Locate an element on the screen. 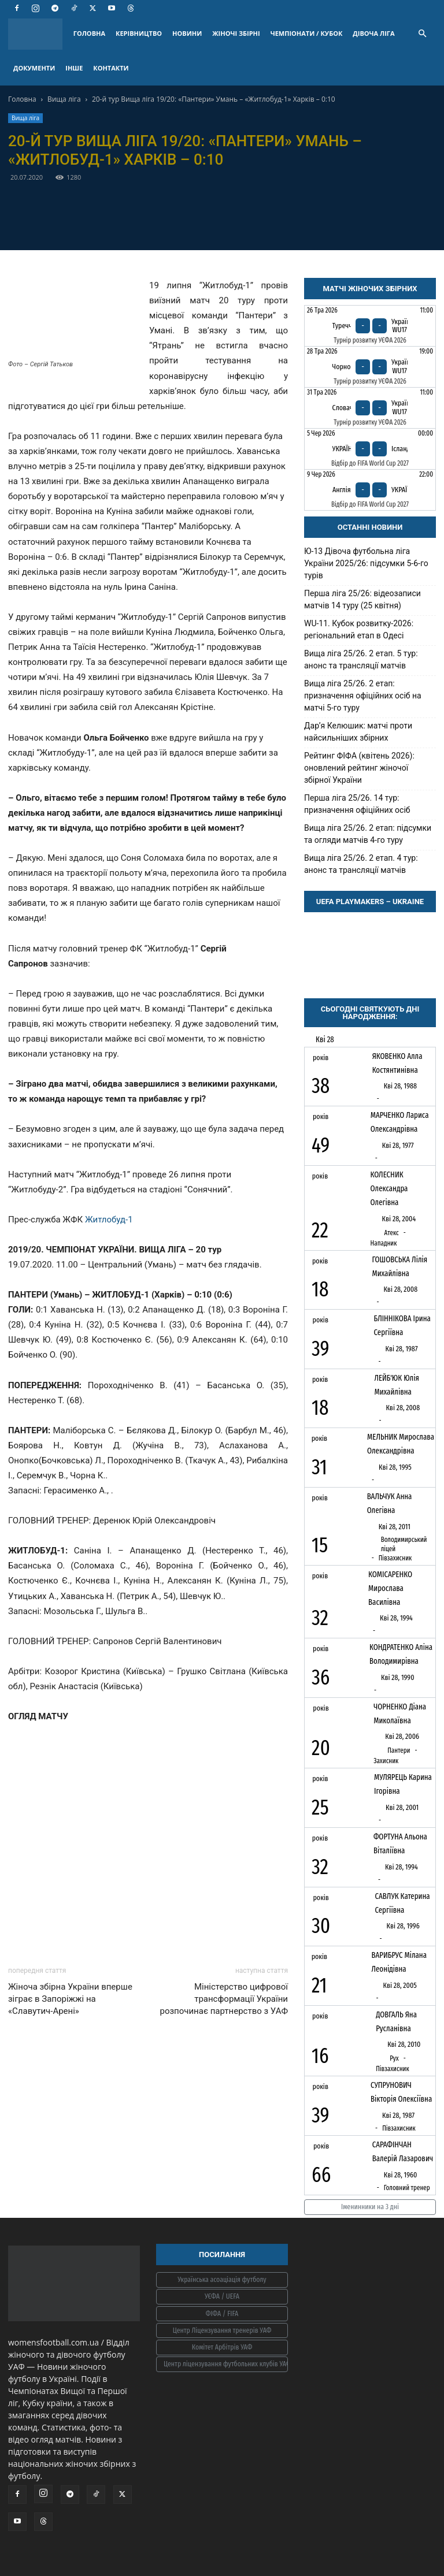 The width and height of the screenshot is (444, 2576). КЕРІВНИЦТВО is located at coordinates (139, 33).